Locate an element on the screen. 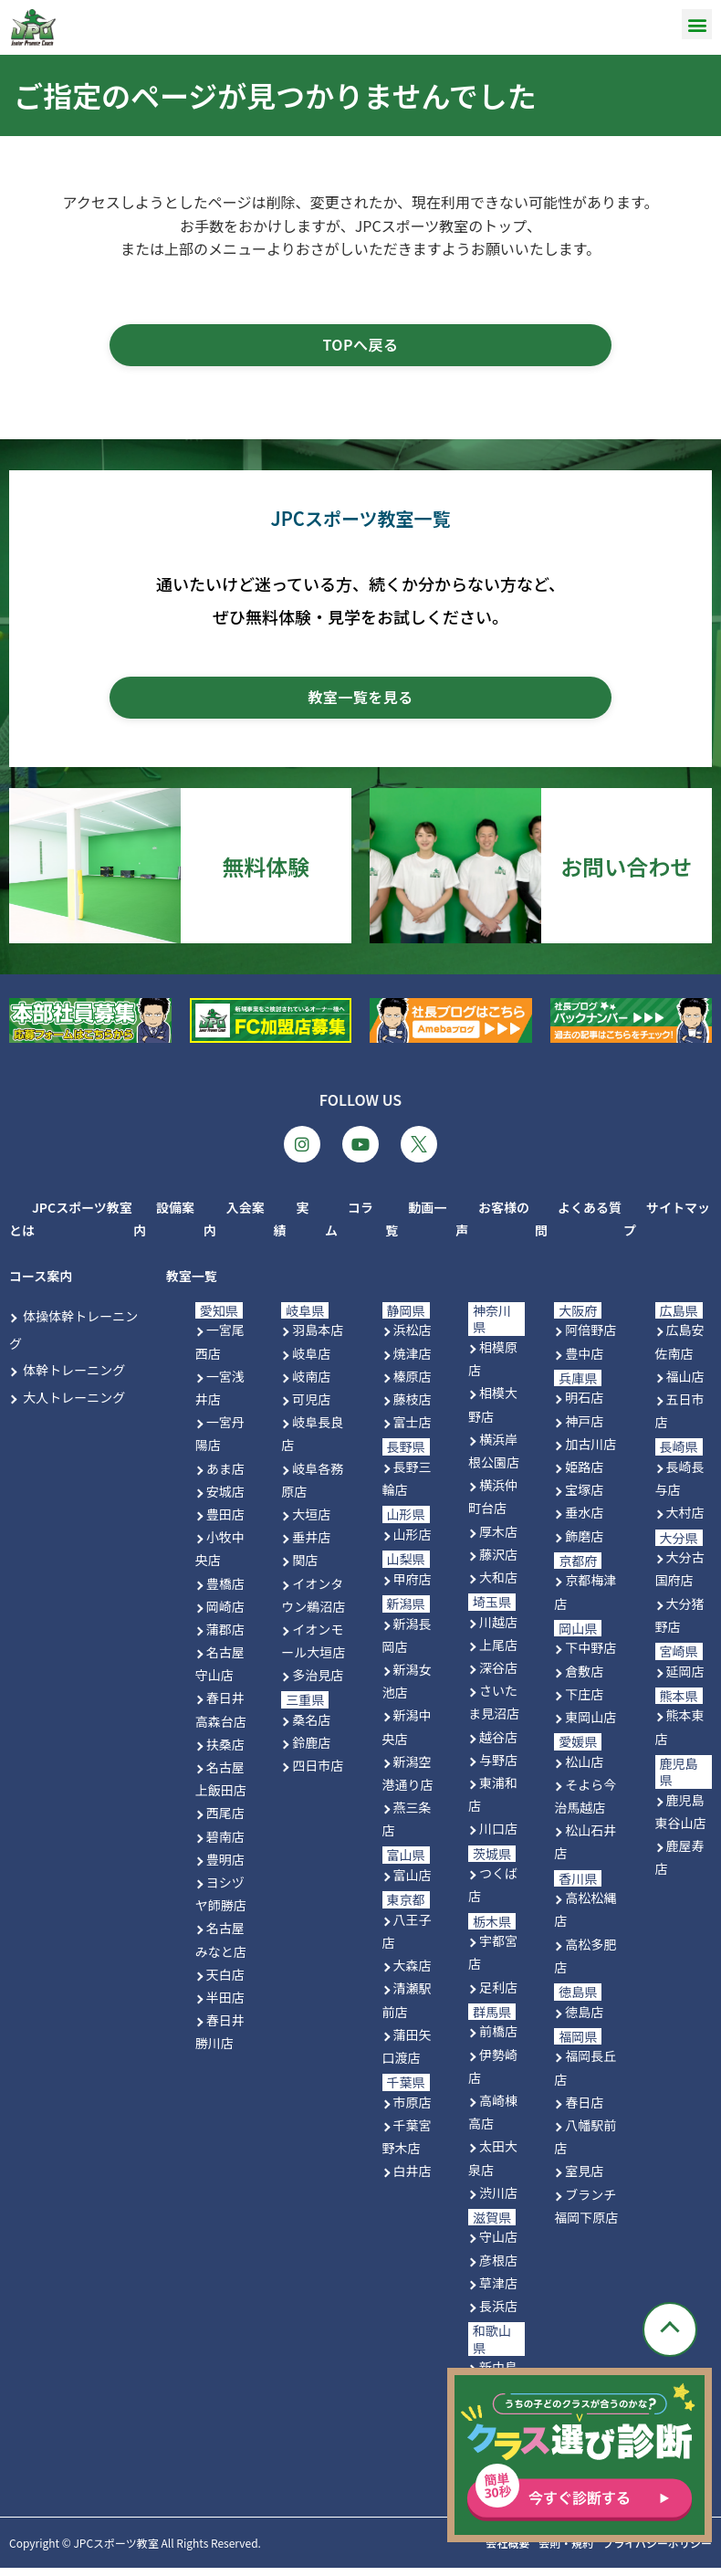 Image resolution: width=721 pixels, height=2576 pixels. [button] is located at coordinates (697, 24).